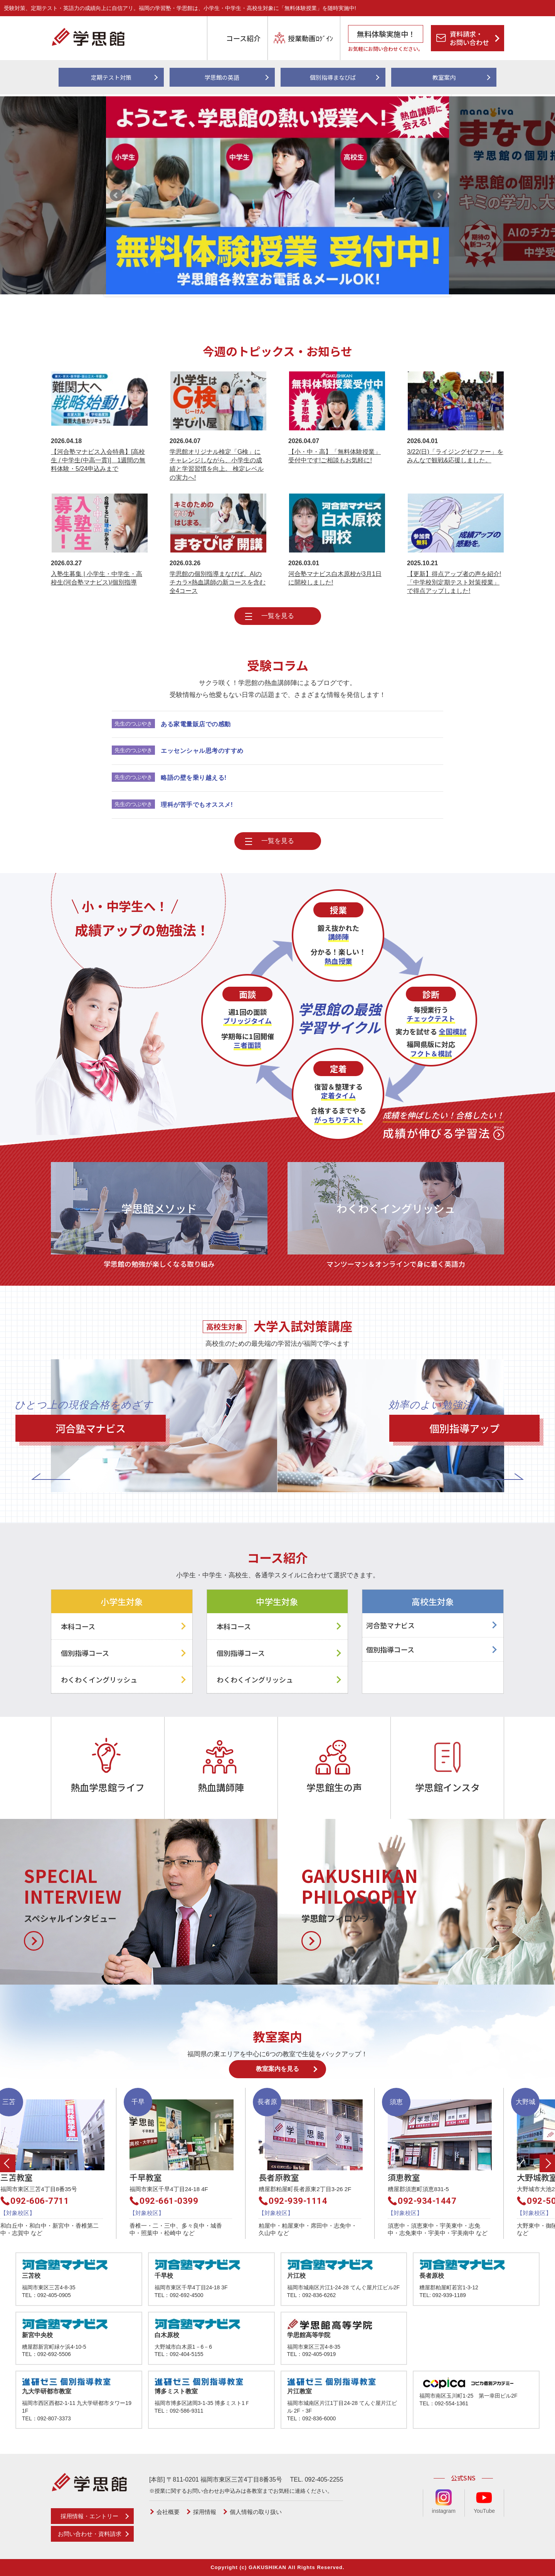  Describe the element at coordinates (116, 195) in the screenshot. I see `Prev` at that location.